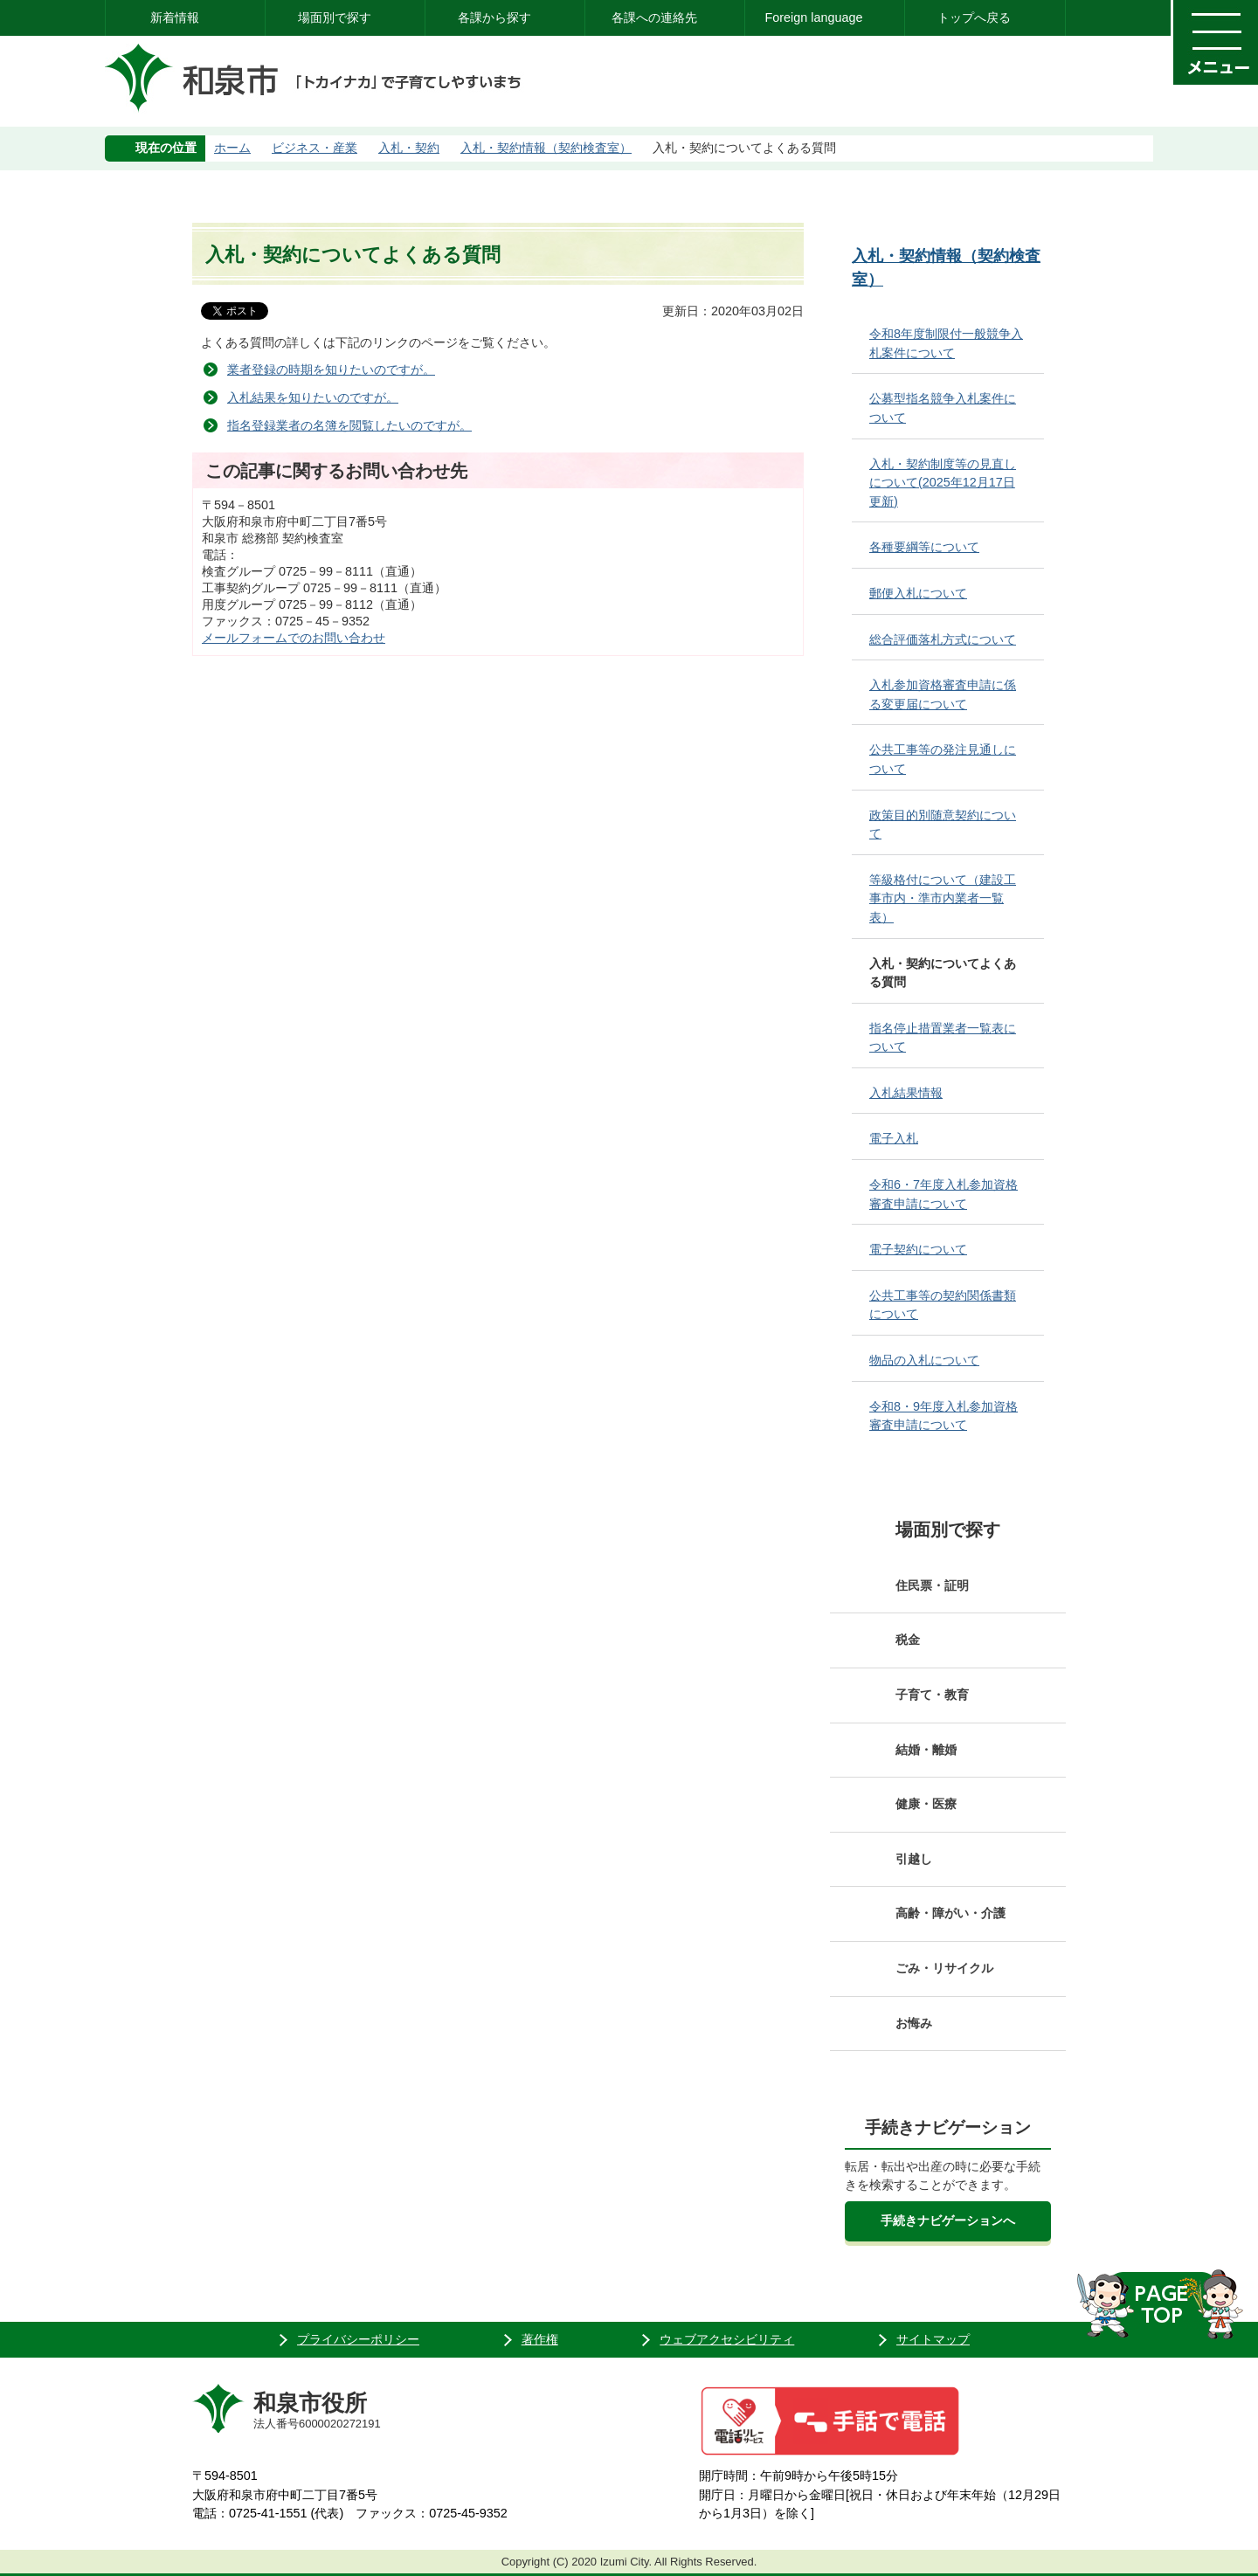  What do you see at coordinates (546, 148) in the screenshot?
I see `入札・契約情報（契約検査室）` at bounding box center [546, 148].